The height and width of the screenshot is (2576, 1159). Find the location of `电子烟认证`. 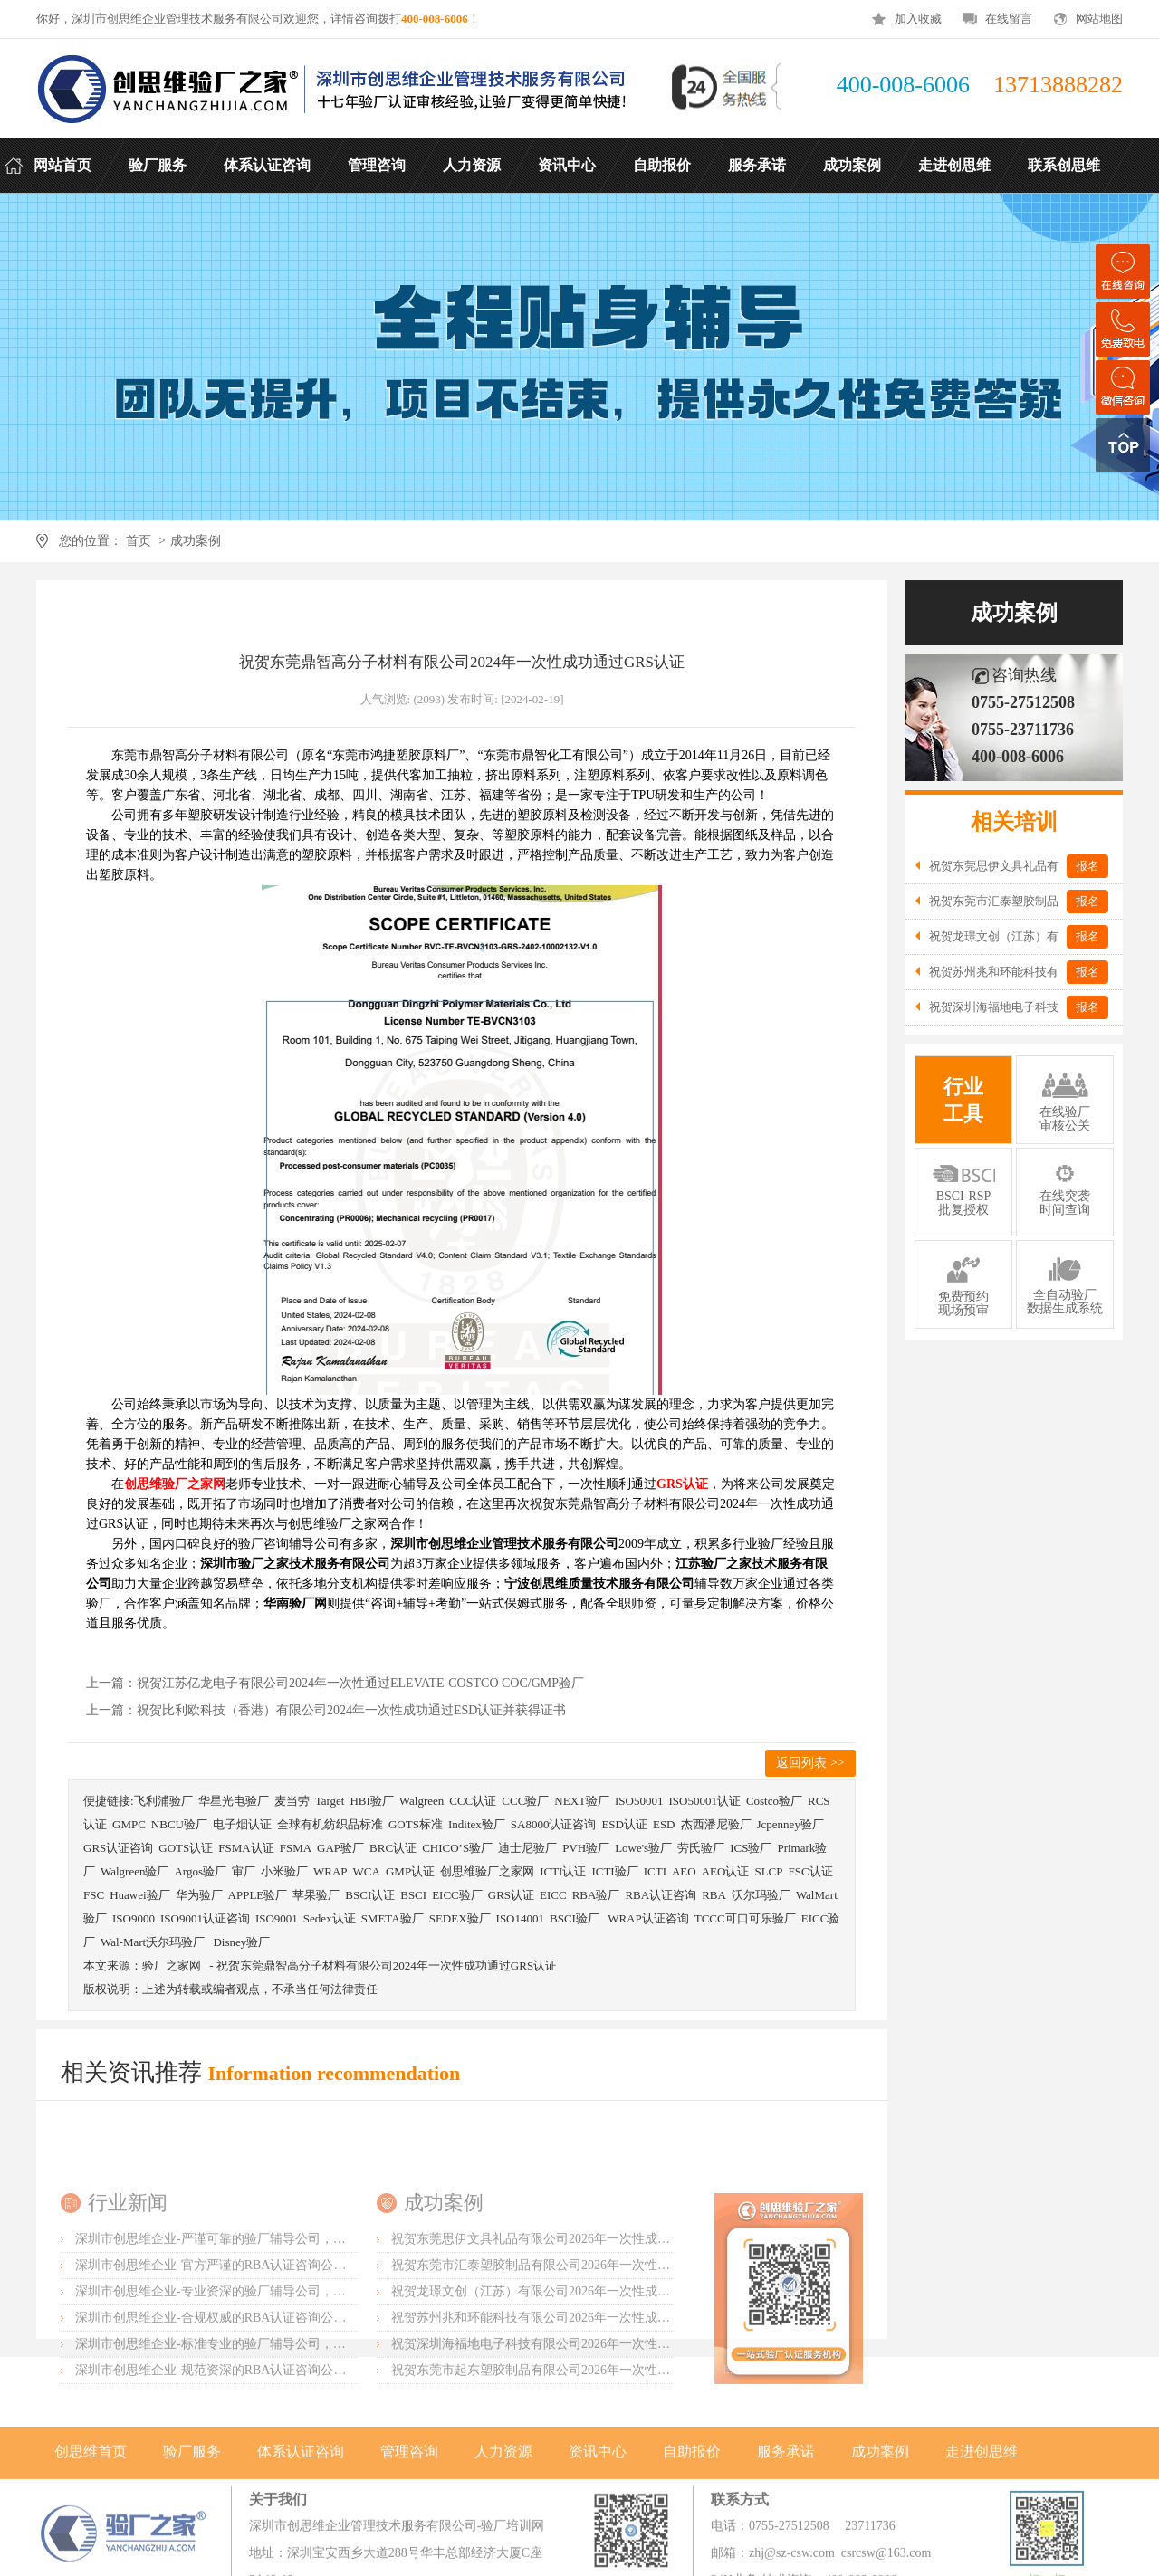

电子烟认证 is located at coordinates (242, 1824).